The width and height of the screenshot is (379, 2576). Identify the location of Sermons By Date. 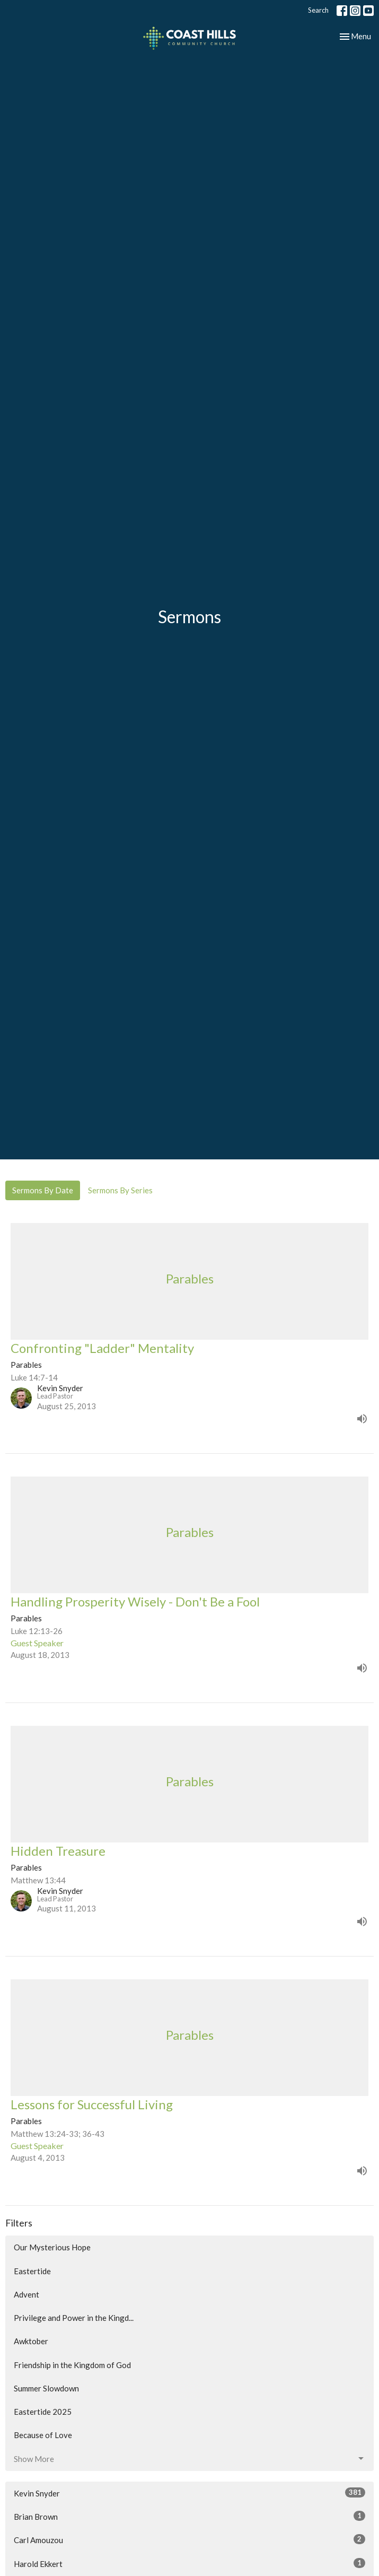
(42, 1190).